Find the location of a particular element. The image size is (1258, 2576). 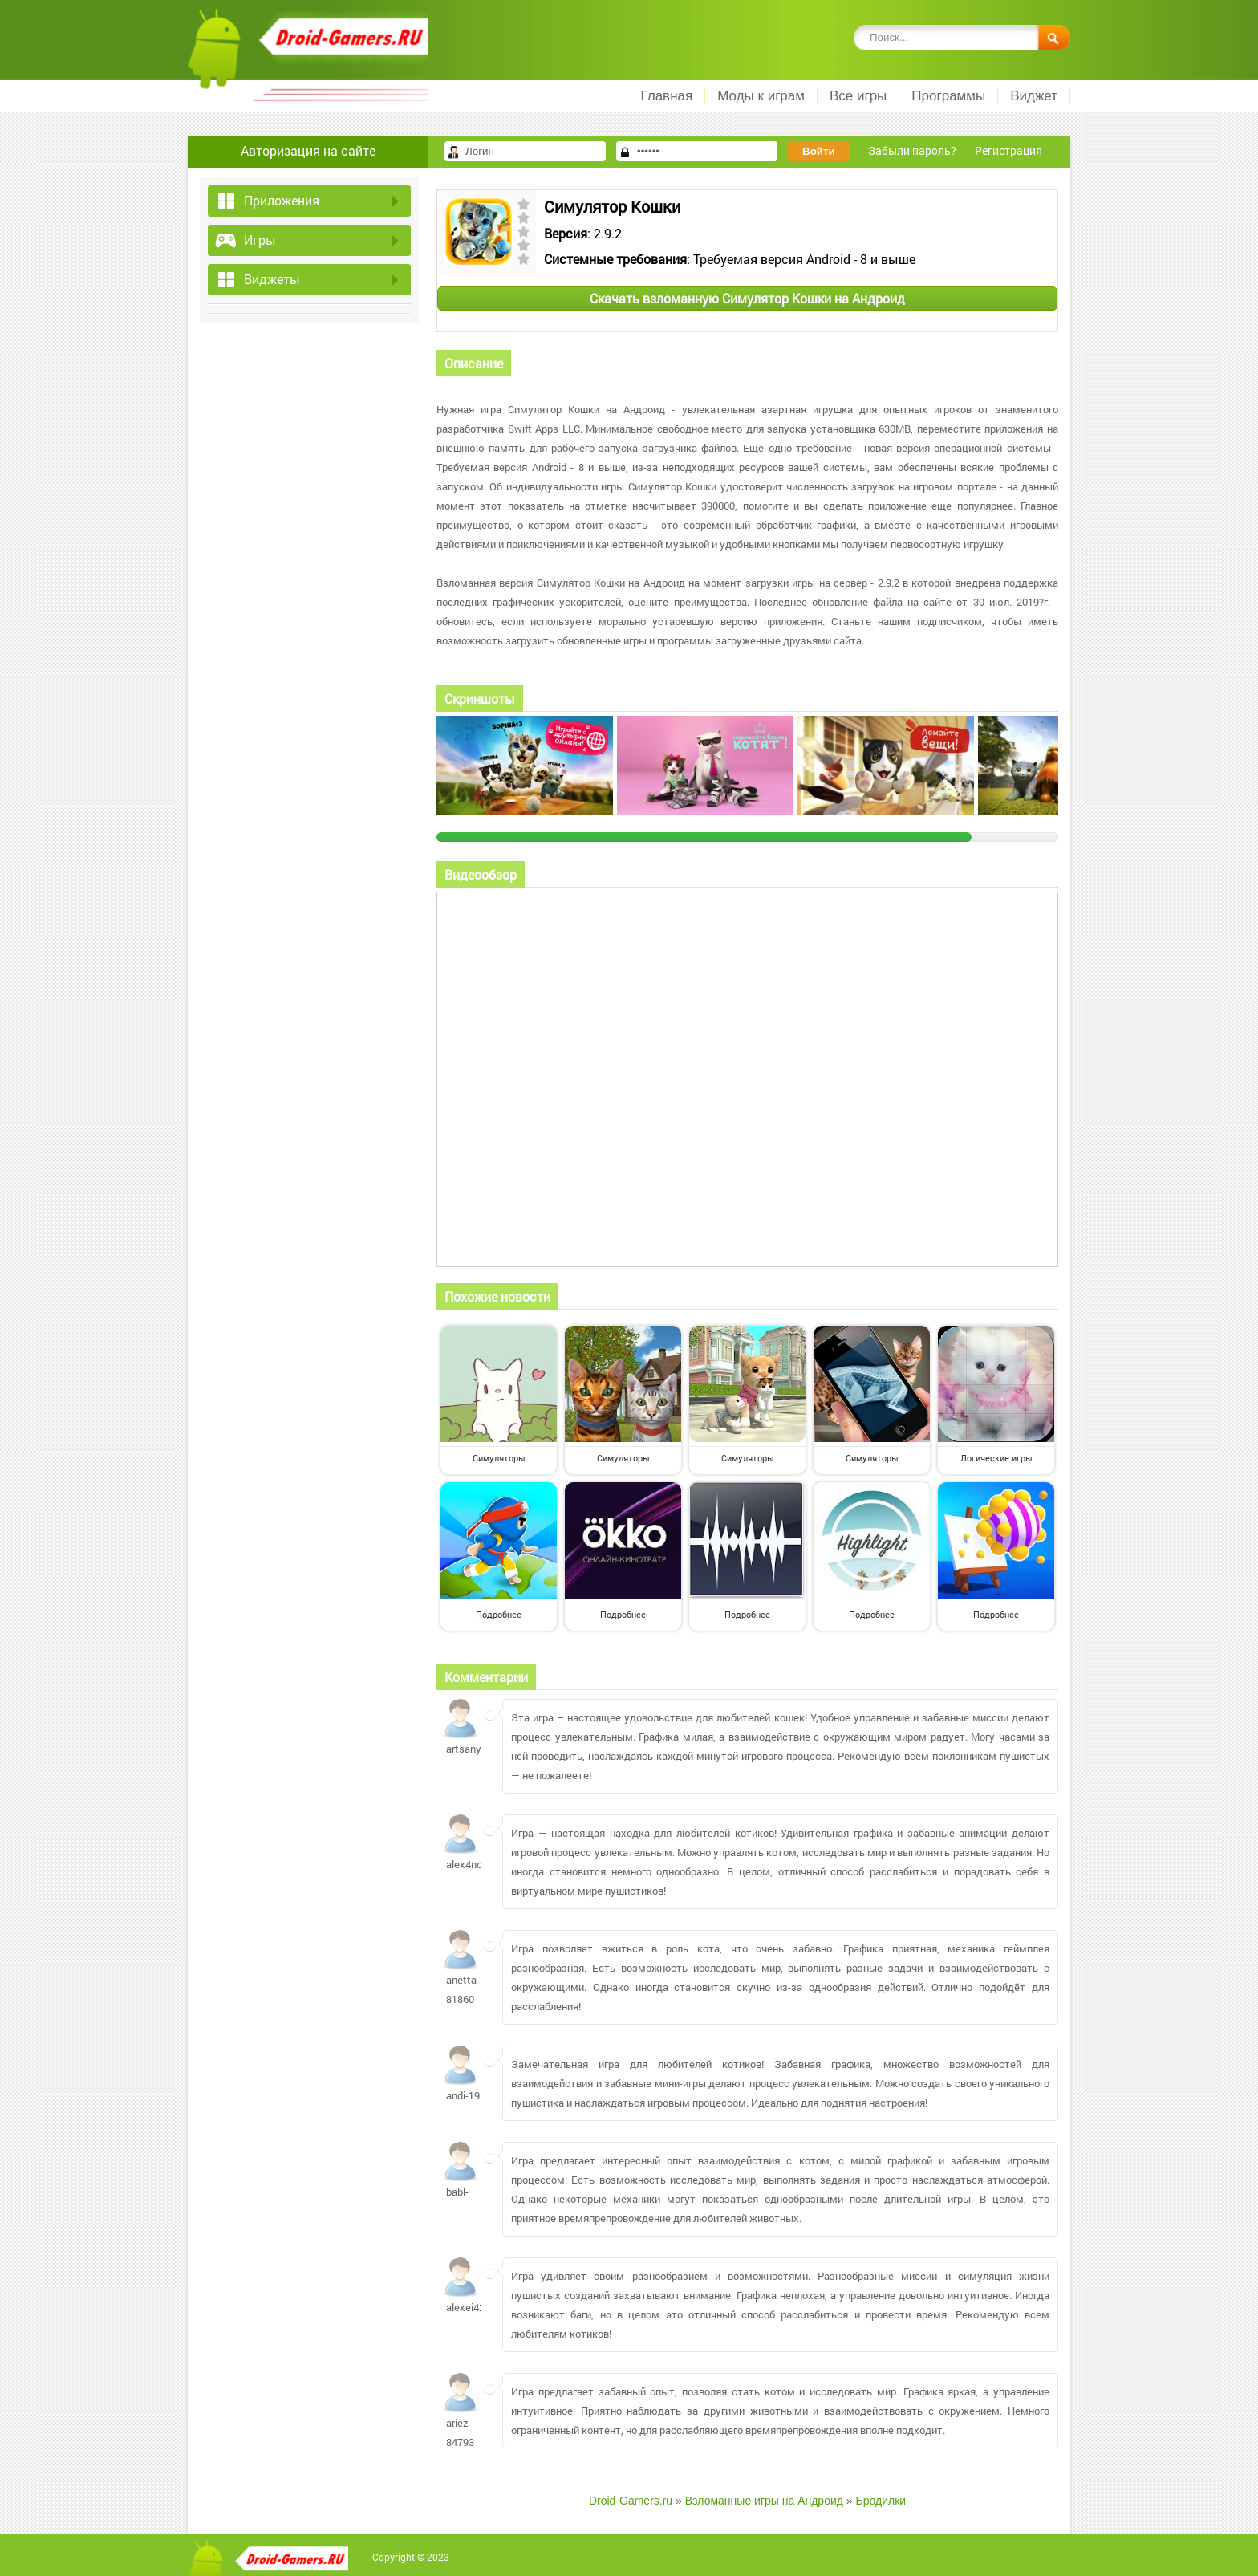

Виджет is located at coordinates (1033, 96).